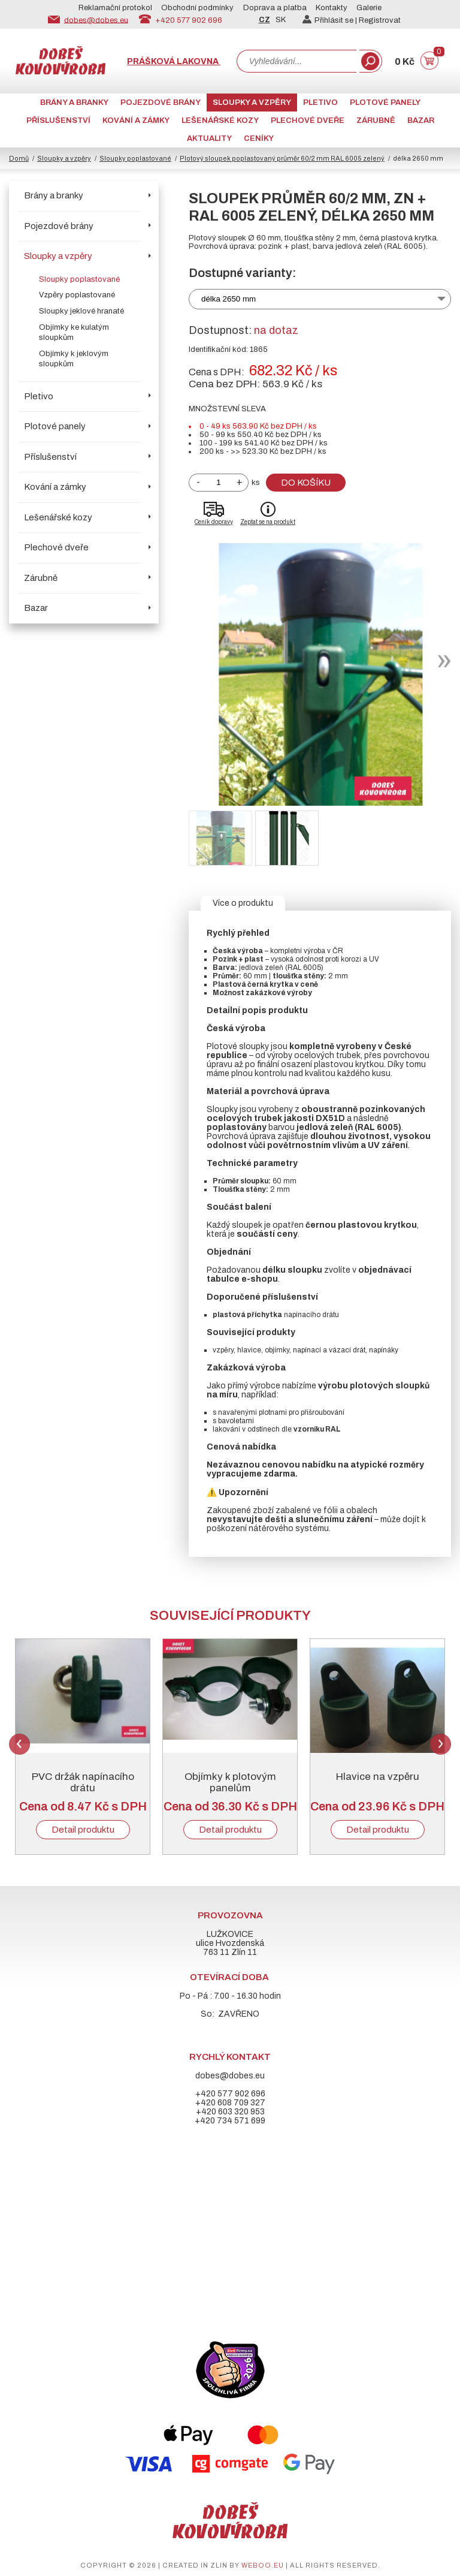 The image size is (460, 2576). I want to click on Vzpěry poplastované, so click(77, 295).